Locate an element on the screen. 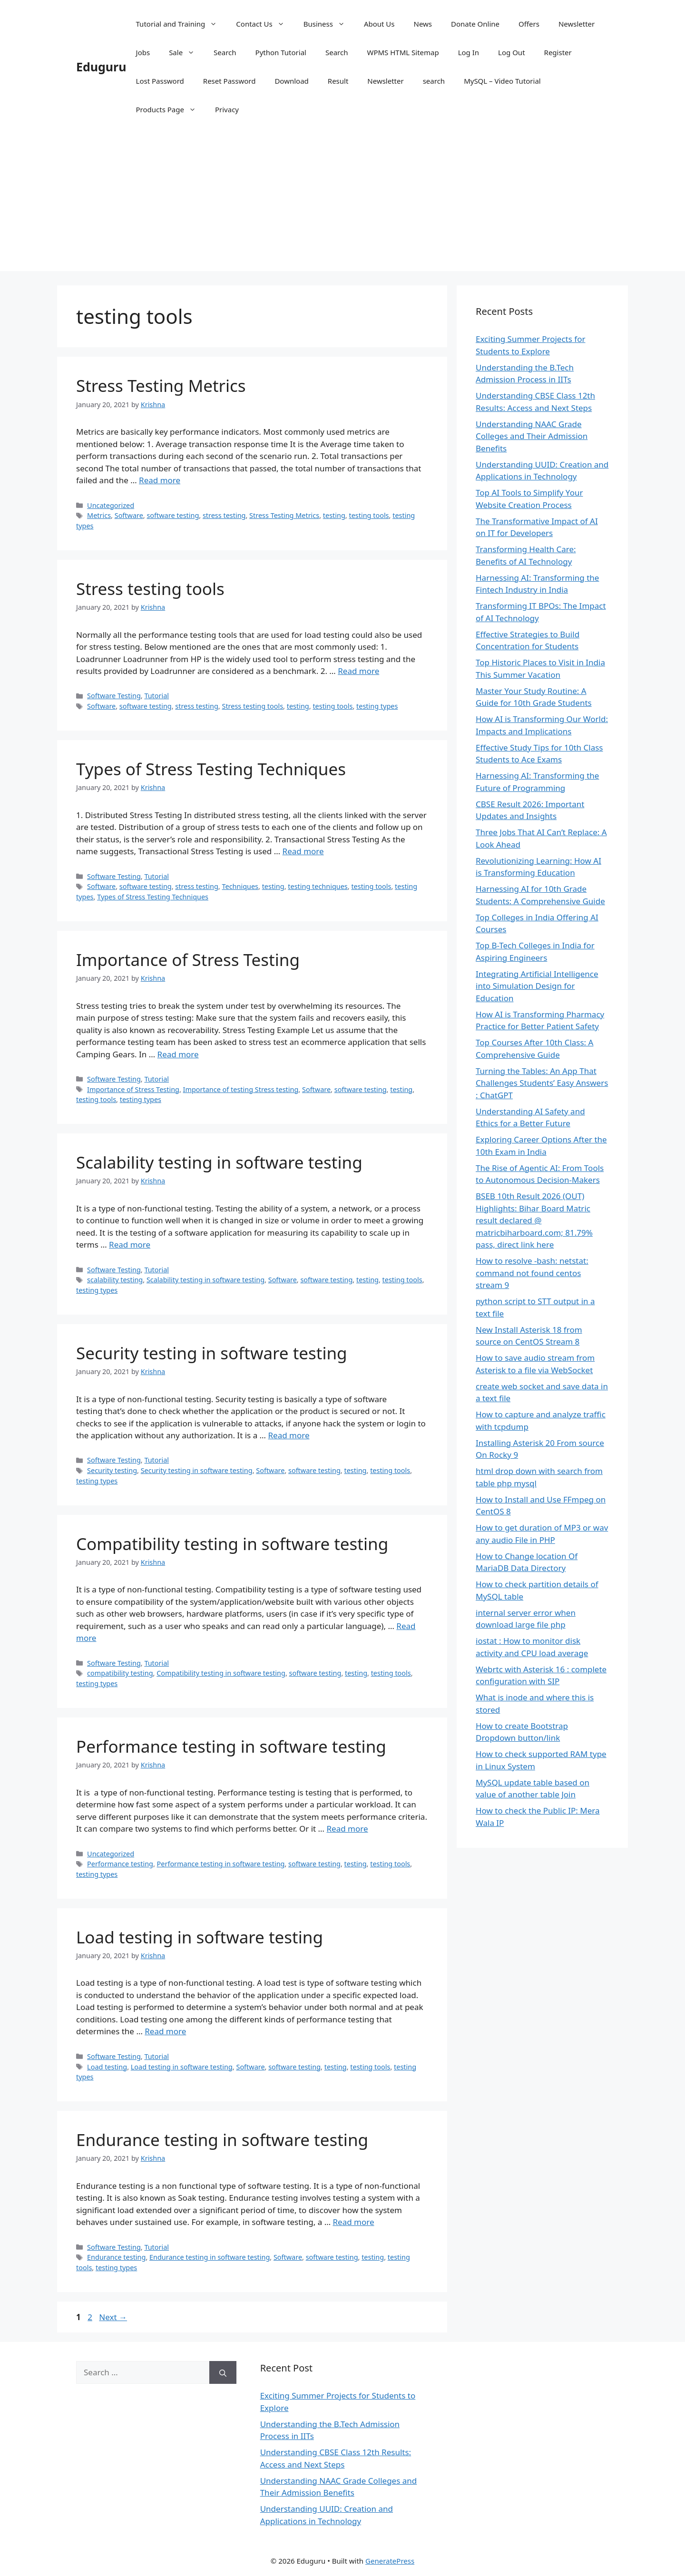 The width and height of the screenshot is (685, 2576). Sale is located at coordinates (186, 52).